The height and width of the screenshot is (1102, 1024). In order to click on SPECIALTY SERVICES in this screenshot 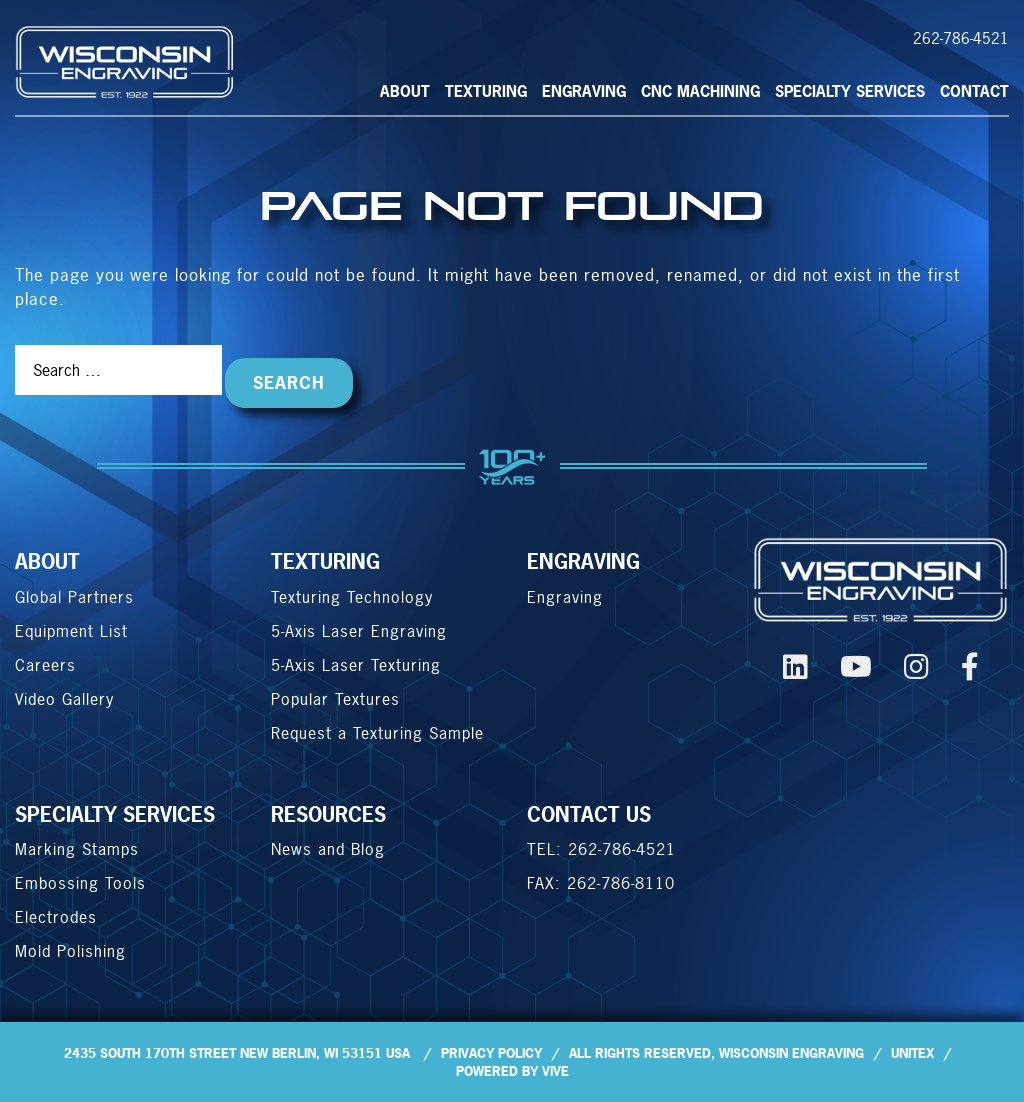, I will do `click(850, 91)`.